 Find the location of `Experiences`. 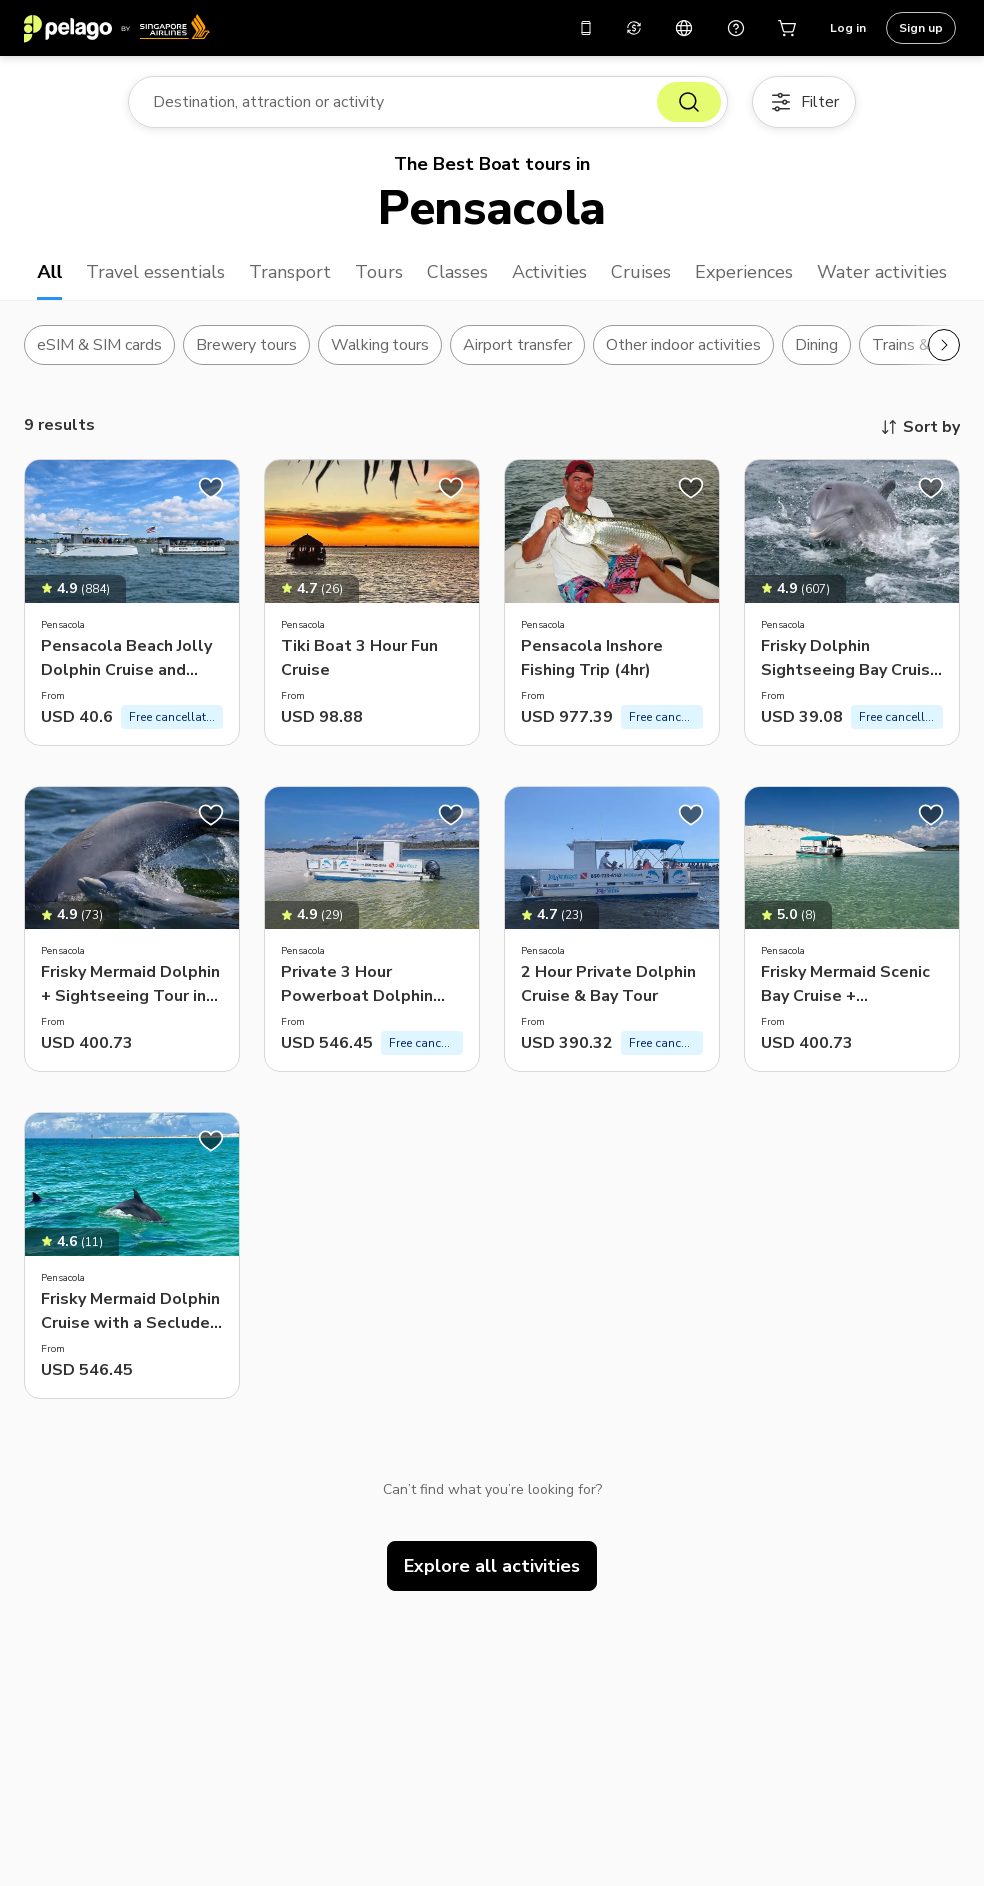

Experiences is located at coordinates (744, 272).